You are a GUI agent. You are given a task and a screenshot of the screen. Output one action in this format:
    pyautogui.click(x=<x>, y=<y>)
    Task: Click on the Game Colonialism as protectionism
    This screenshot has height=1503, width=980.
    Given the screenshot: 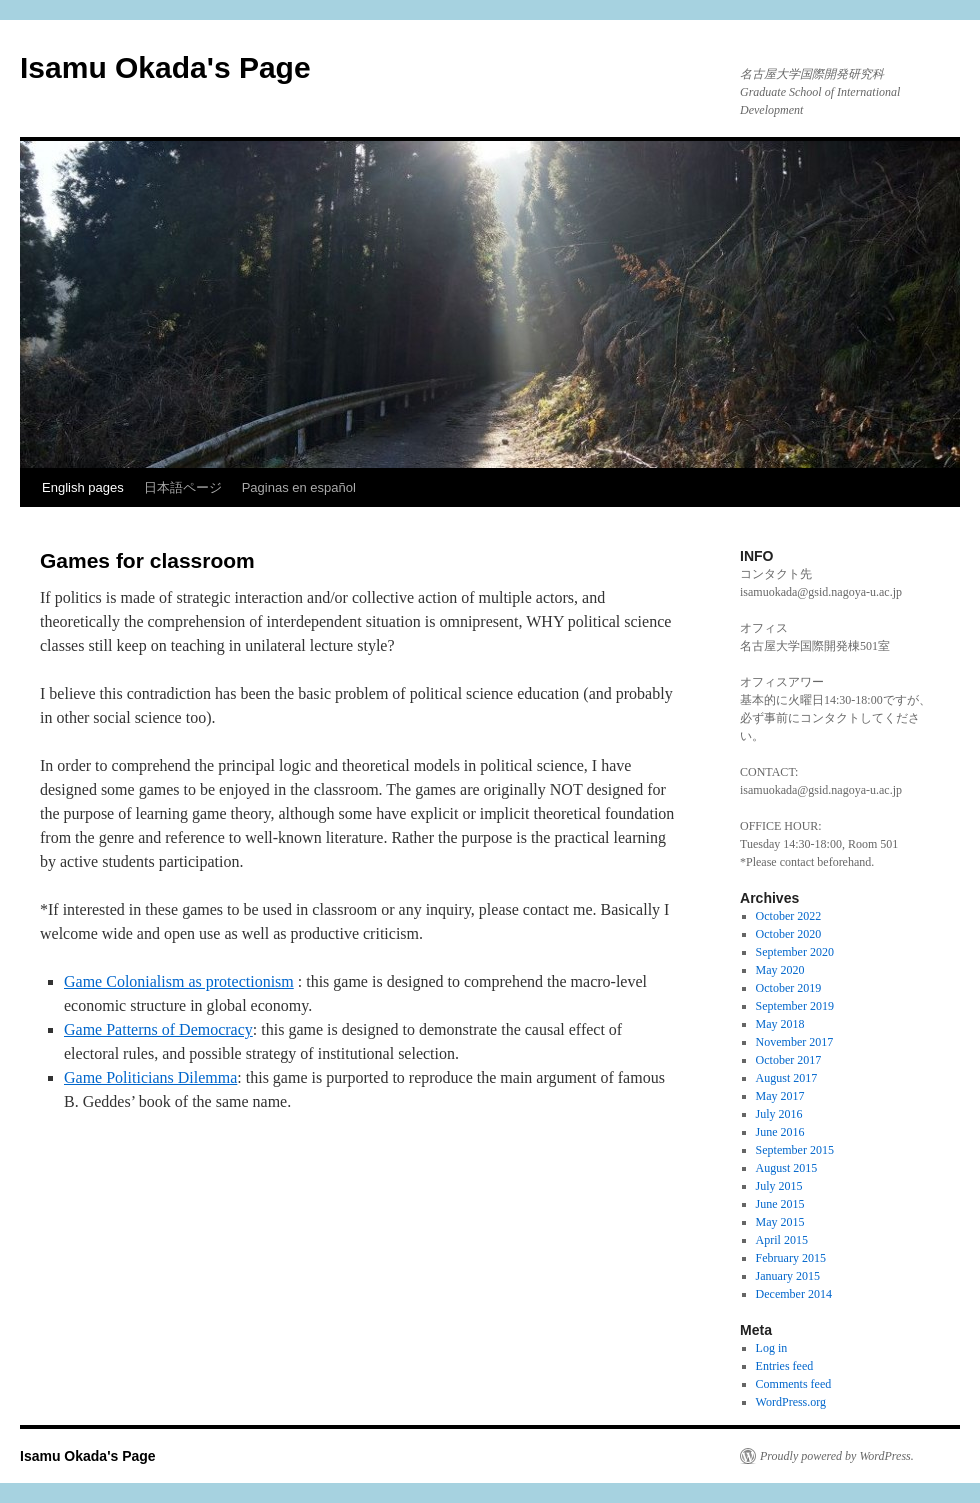 What is the action you would take?
    pyautogui.click(x=179, y=981)
    